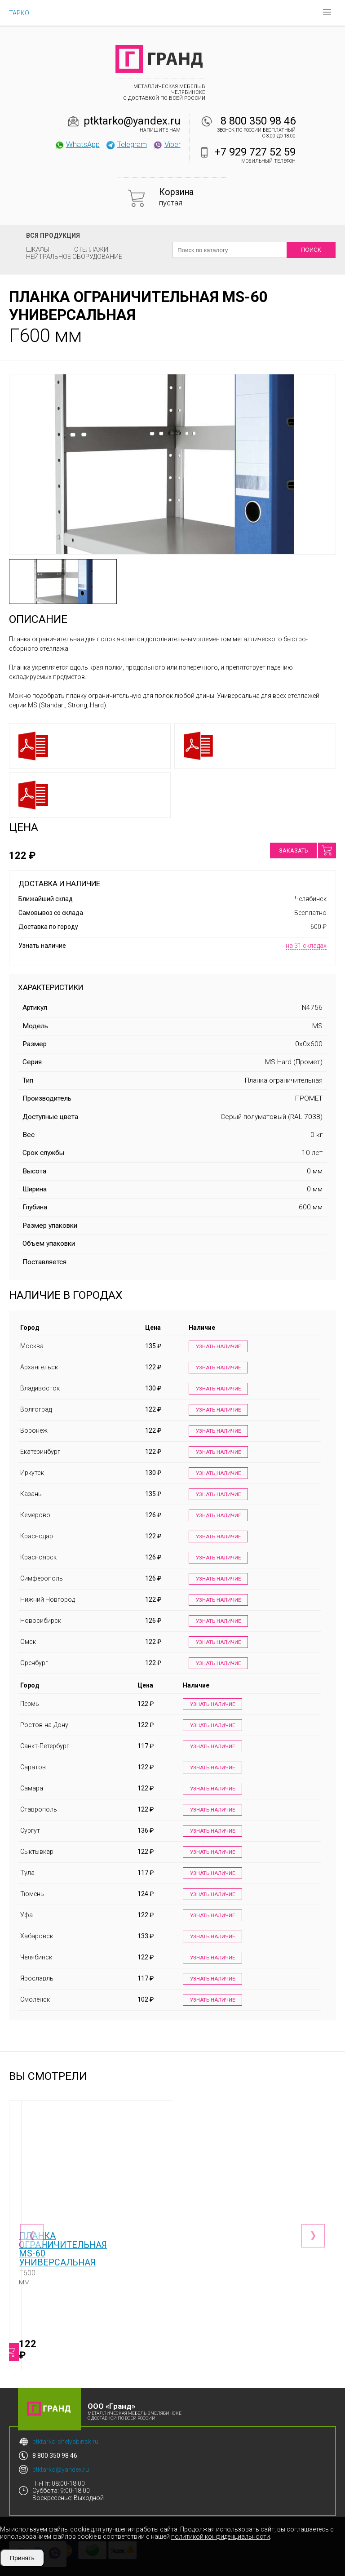 The height and width of the screenshot is (2576, 345). Describe the element at coordinates (220, 2536) in the screenshot. I see `политикой конфиденциальности` at that location.